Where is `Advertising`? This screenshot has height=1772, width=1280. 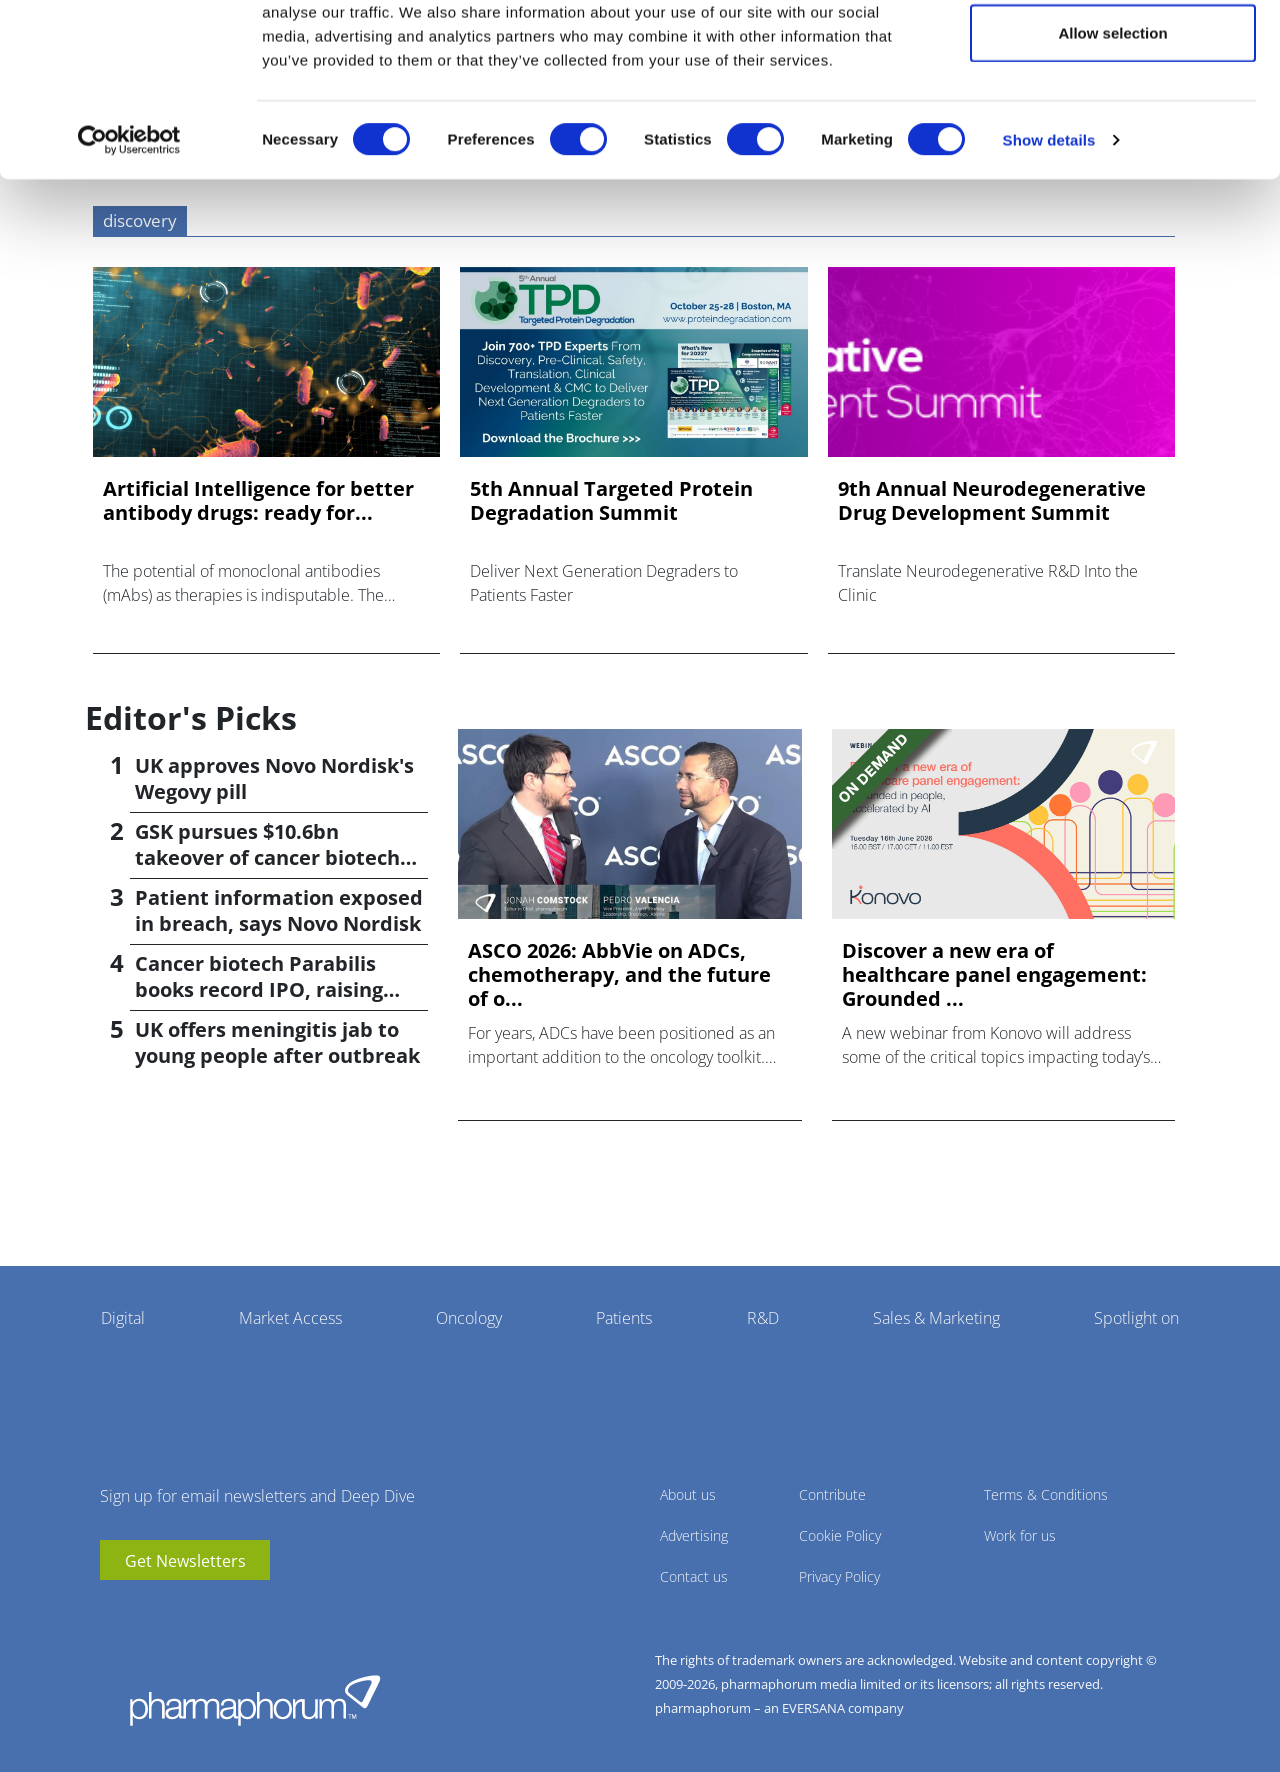
Advertising is located at coordinates (694, 1535).